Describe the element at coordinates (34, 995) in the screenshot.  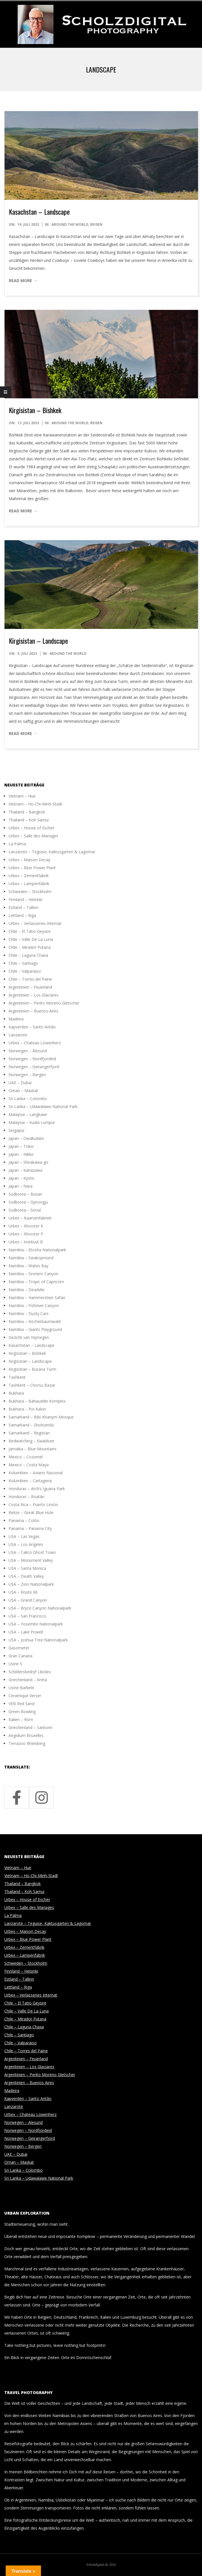
I see `Argentinien – Los Glaciares` at that location.